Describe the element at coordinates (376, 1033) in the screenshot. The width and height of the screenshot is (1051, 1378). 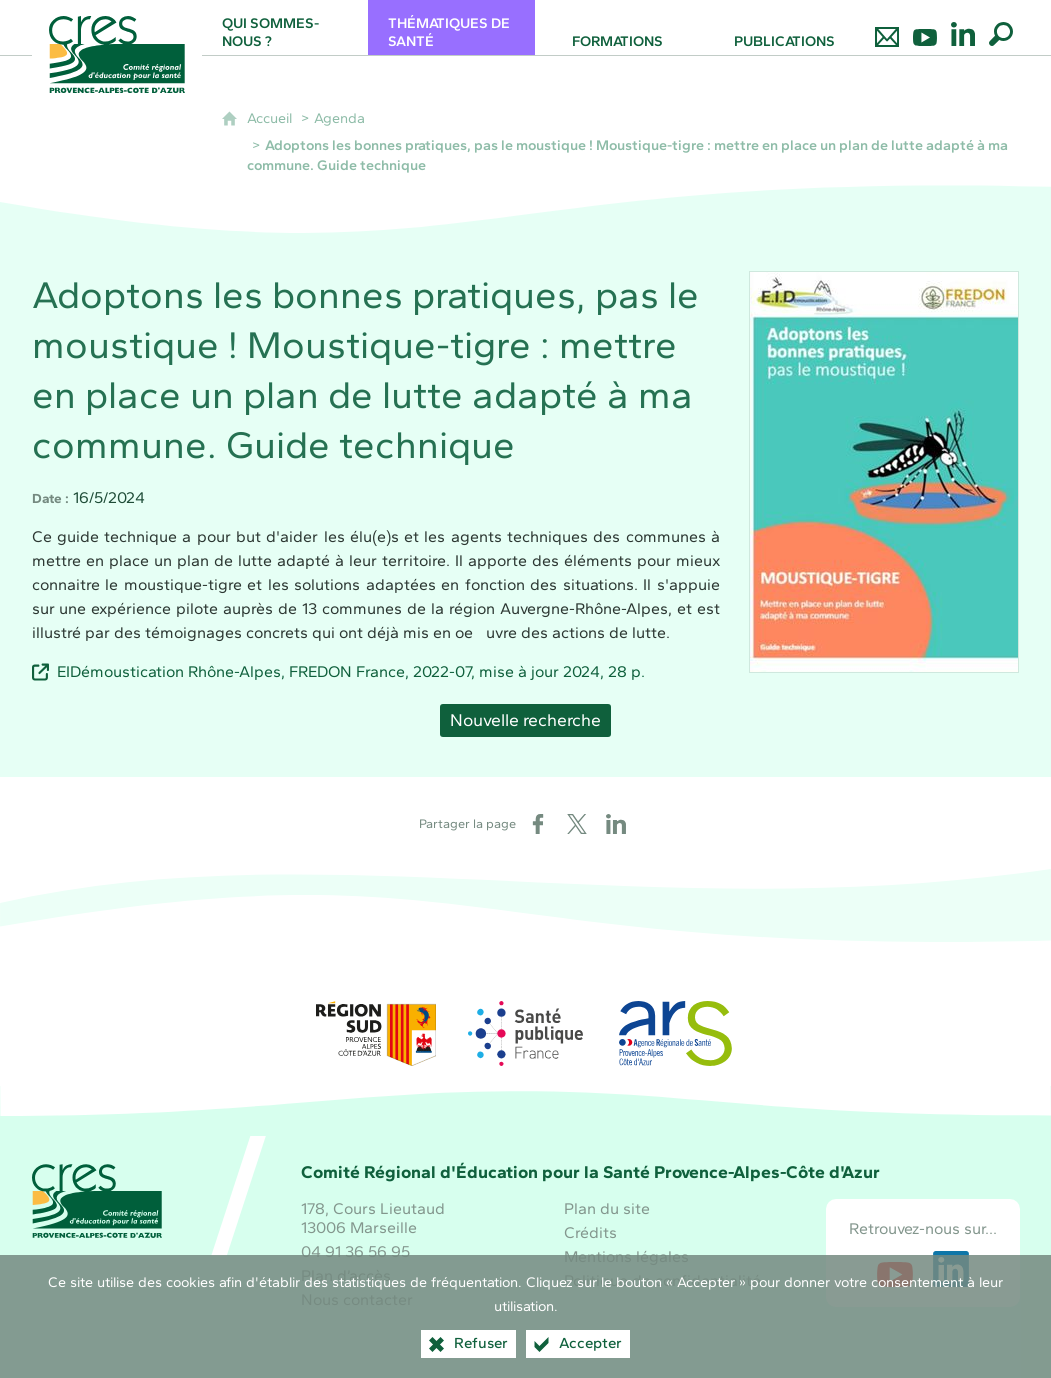
I see `[Région Sud (nouvelle fenêtre)]` at that location.